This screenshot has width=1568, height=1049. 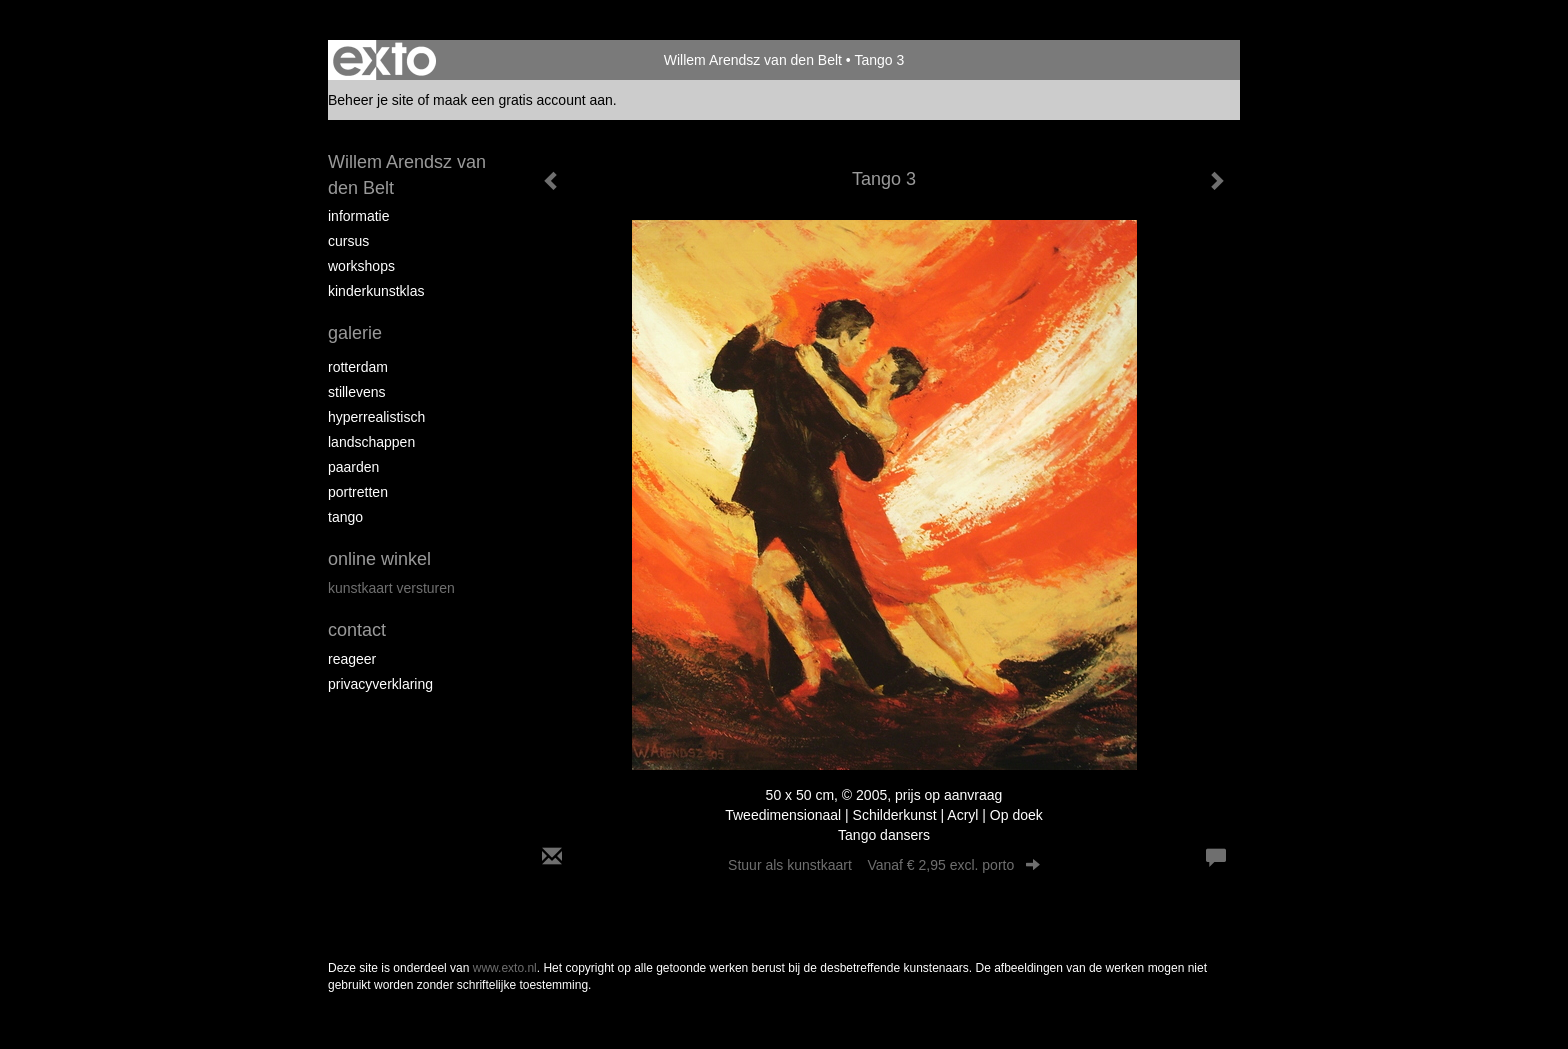 What do you see at coordinates (379, 559) in the screenshot?
I see `Online winkel` at bounding box center [379, 559].